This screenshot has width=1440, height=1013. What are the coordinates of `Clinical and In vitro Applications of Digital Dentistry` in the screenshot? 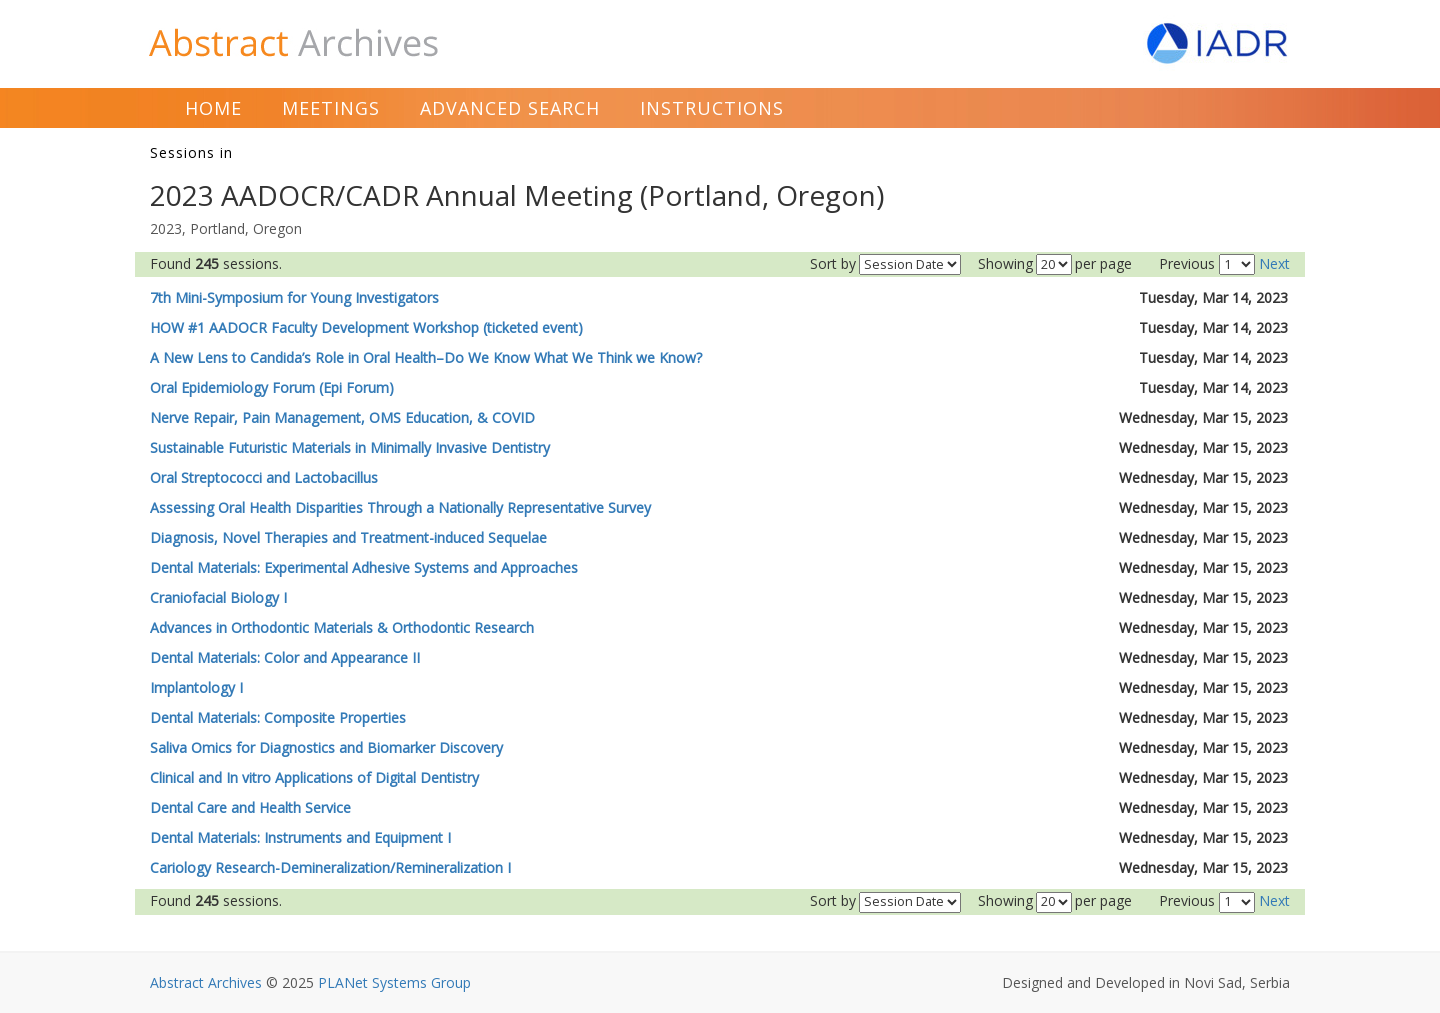 It's located at (314, 777).